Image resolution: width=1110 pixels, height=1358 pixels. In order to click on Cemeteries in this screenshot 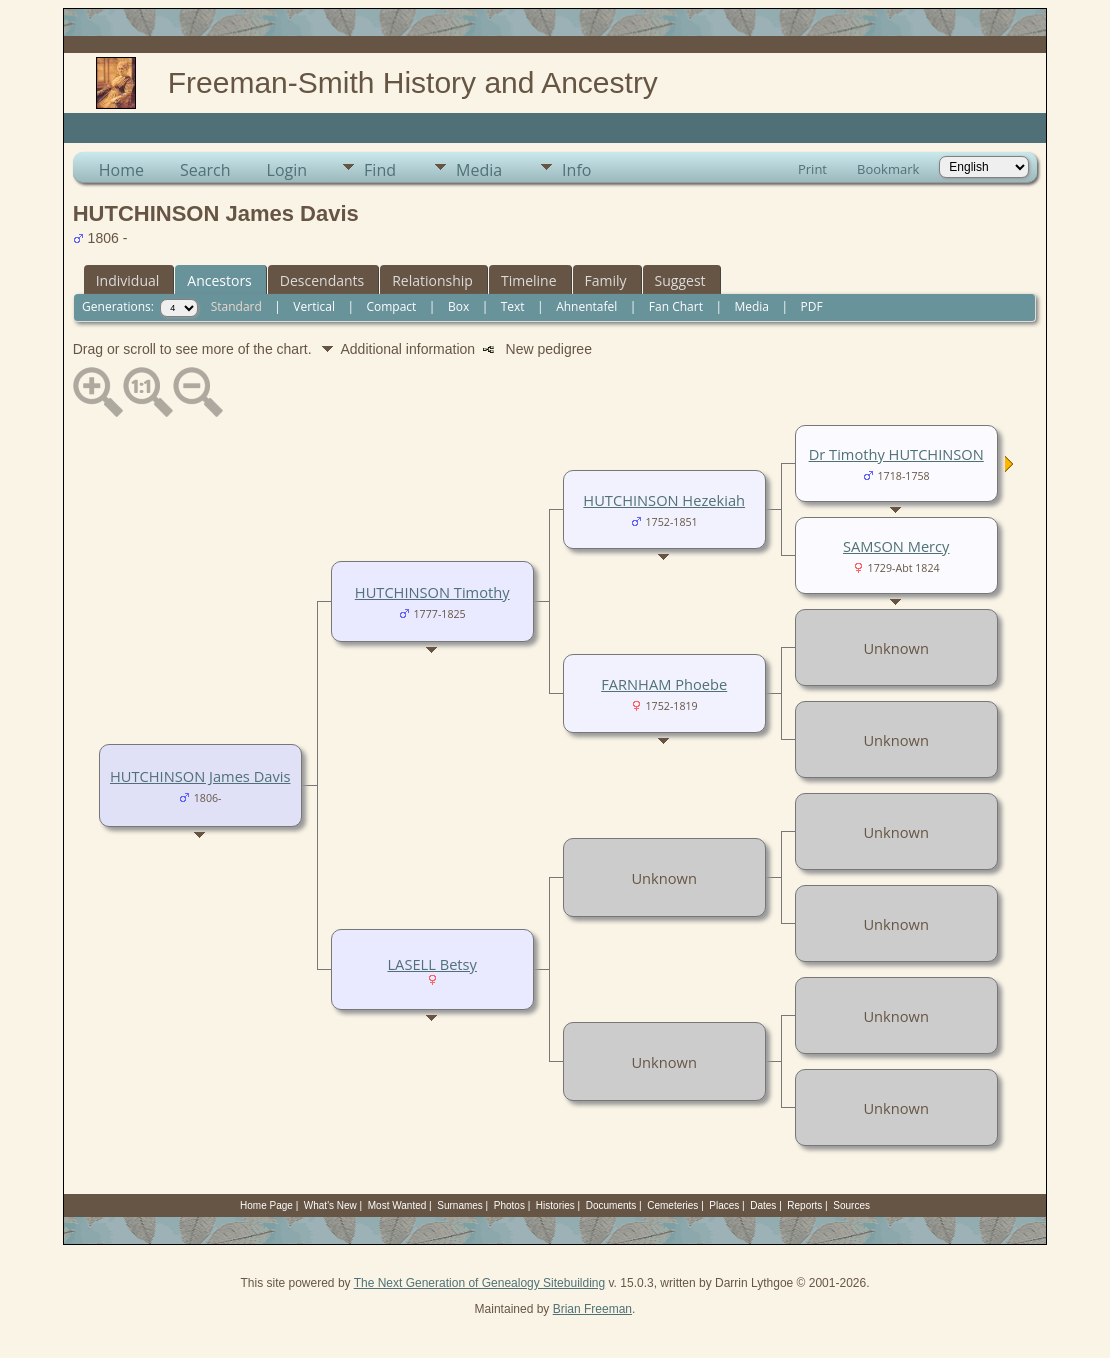, I will do `click(672, 1205)`.